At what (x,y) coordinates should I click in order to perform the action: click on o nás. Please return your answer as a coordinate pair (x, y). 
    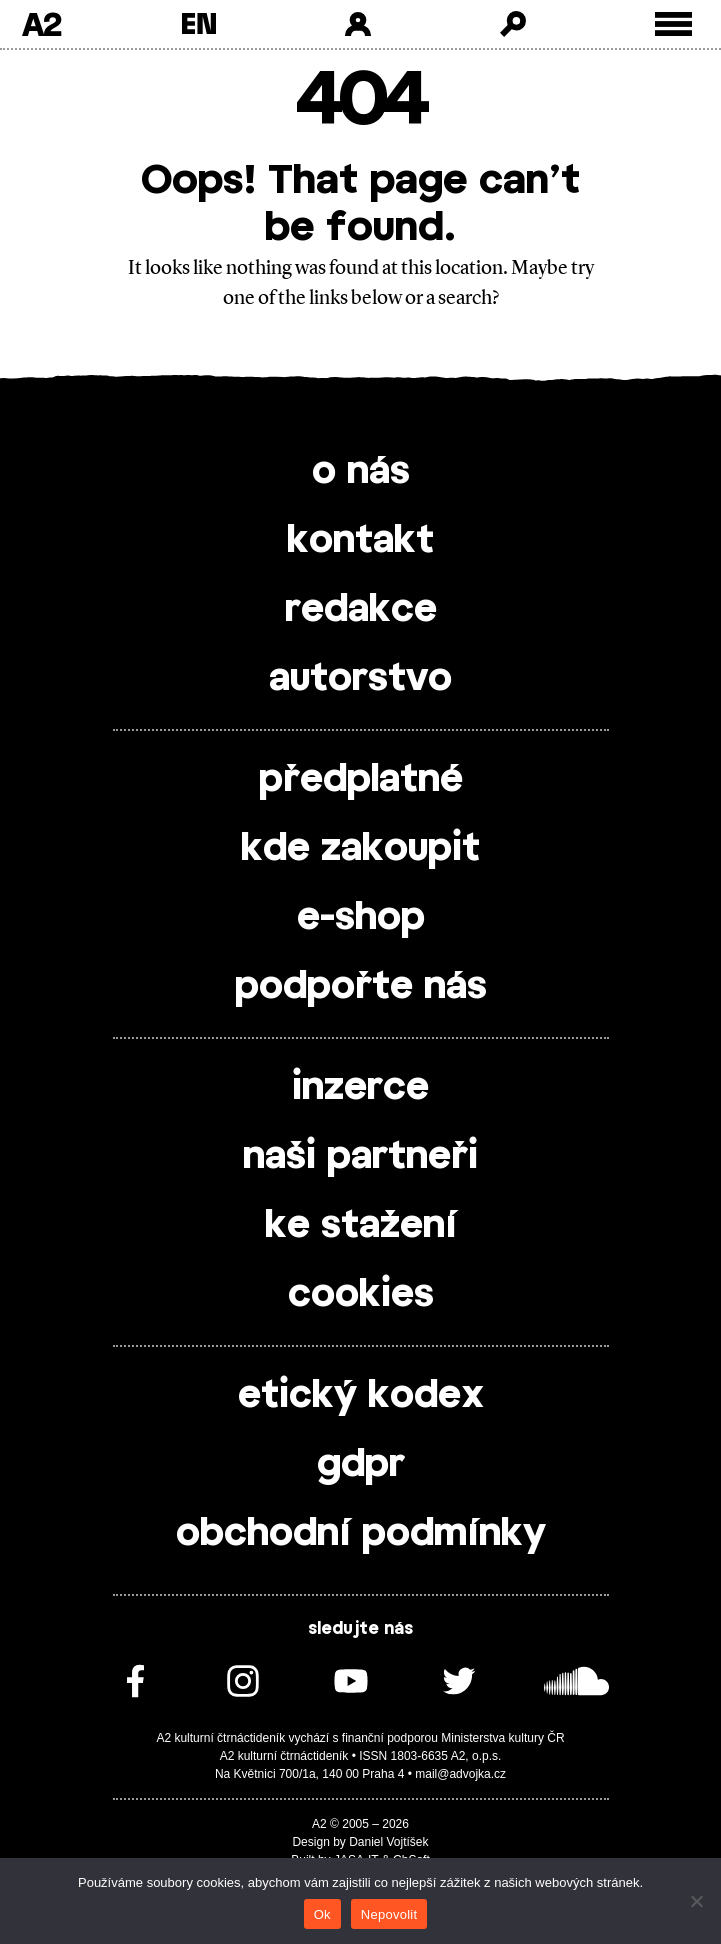
    Looking at the image, I should click on (361, 472).